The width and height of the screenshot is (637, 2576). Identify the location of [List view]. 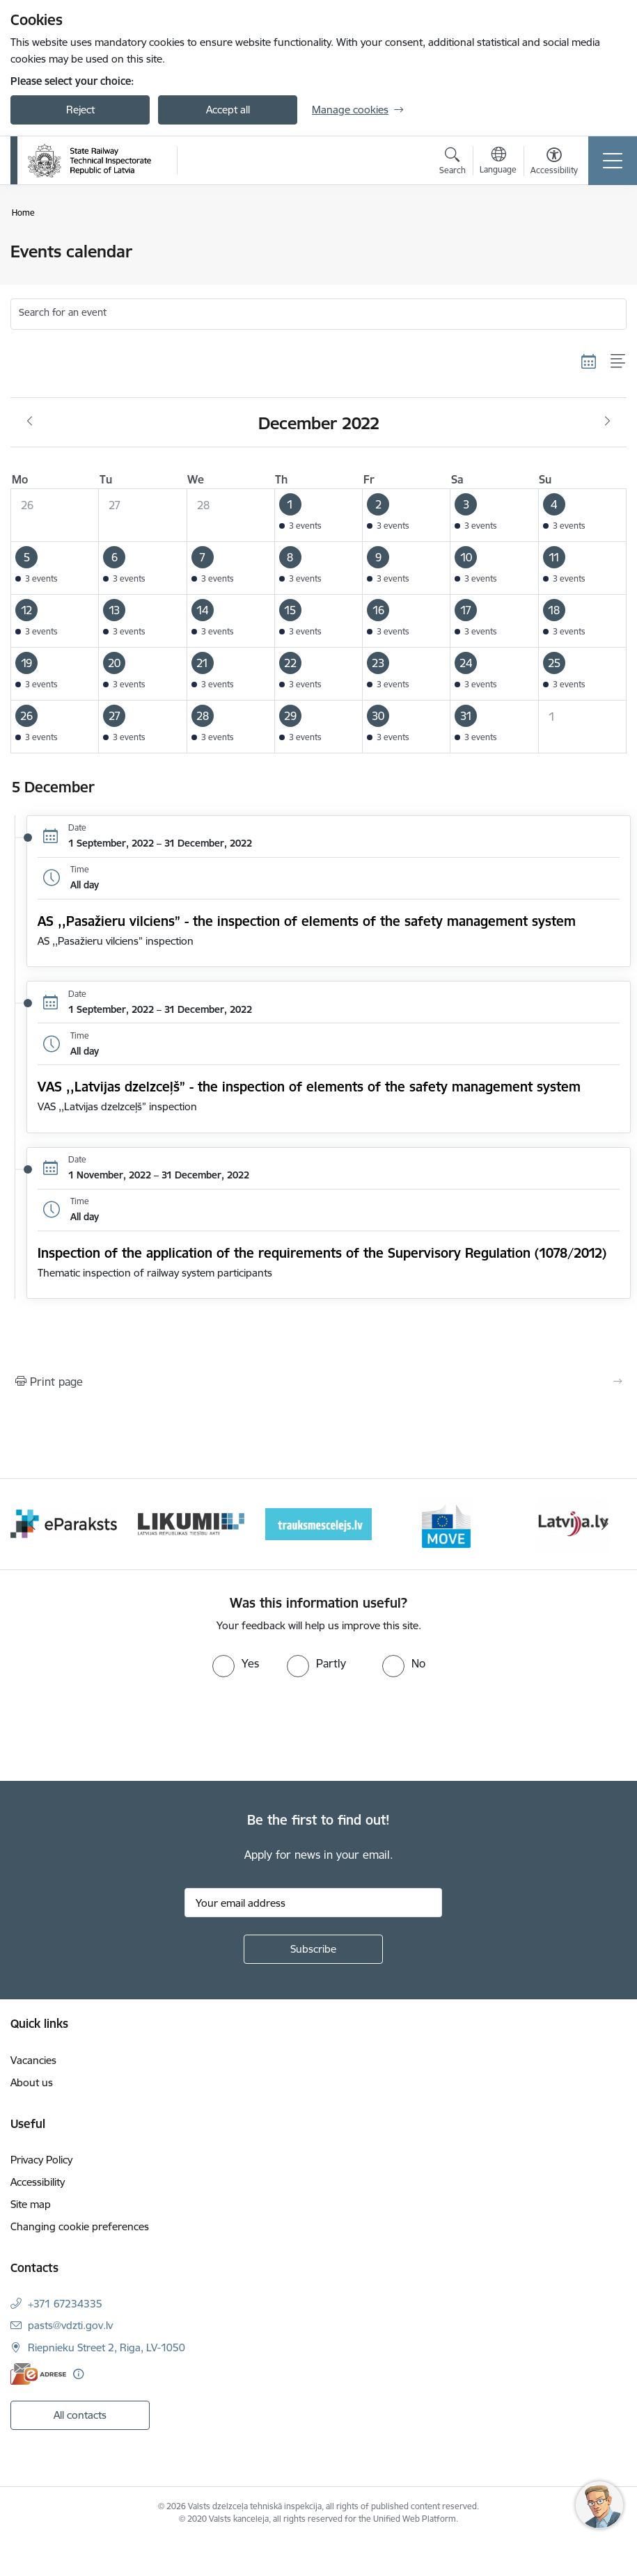
(619, 361).